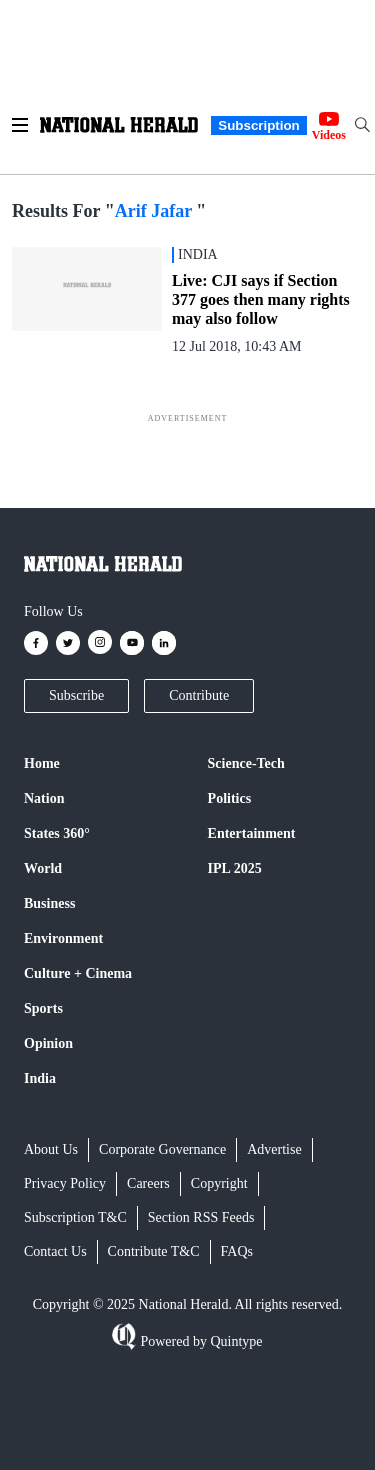  What do you see at coordinates (235, 868) in the screenshot?
I see `IPL 2025` at bounding box center [235, 868].